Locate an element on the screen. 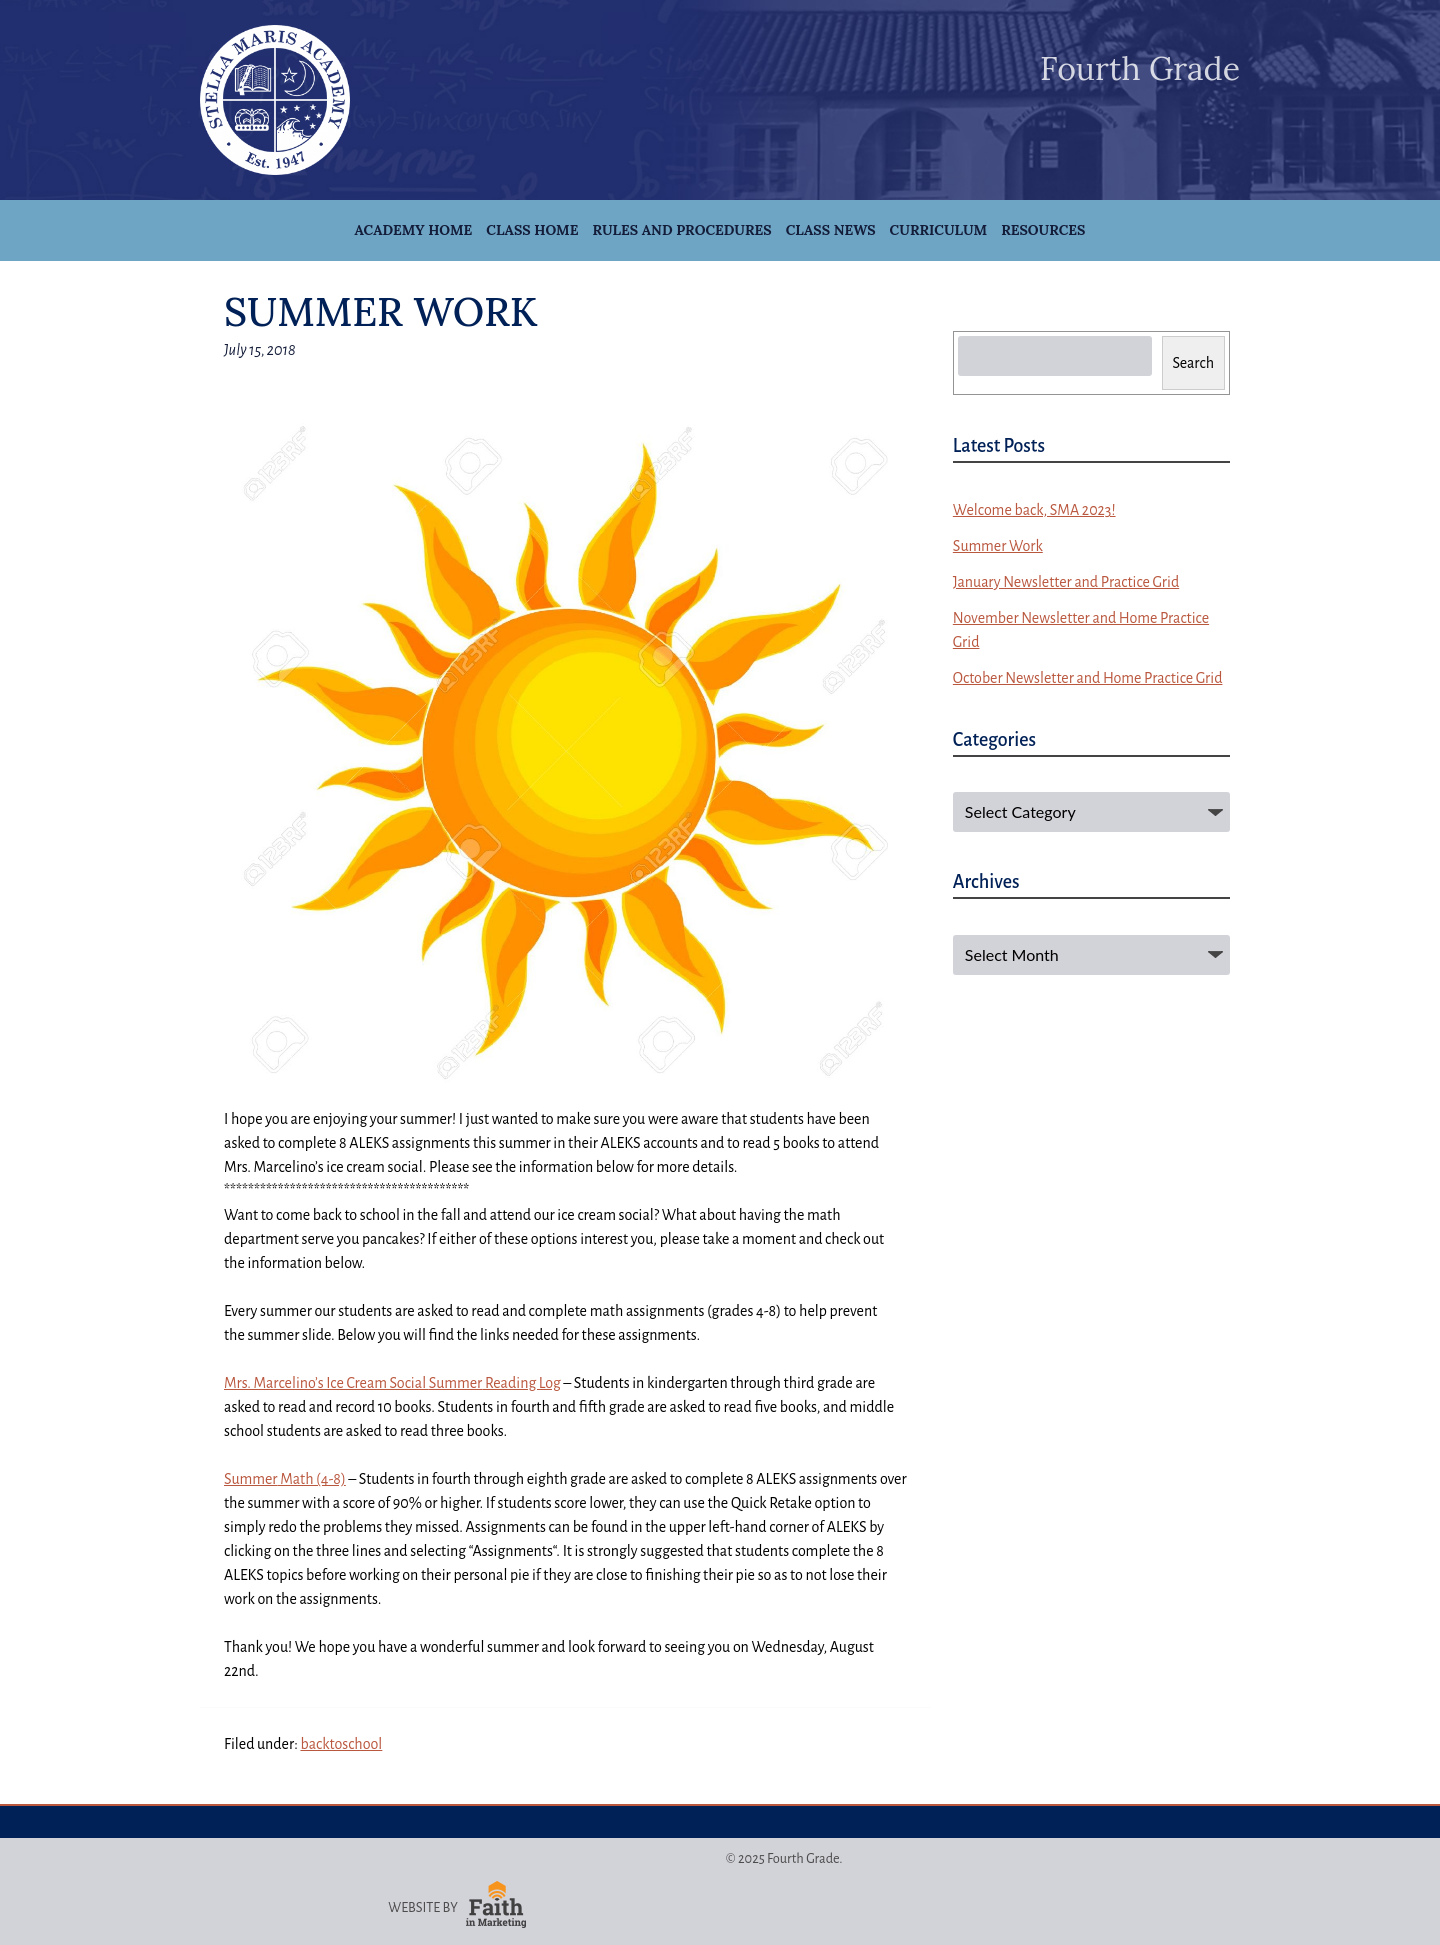 This screenshot has height=1945, width=1440. October Newsletter and Home Practice Grid is located at coordinates (1088, 678).